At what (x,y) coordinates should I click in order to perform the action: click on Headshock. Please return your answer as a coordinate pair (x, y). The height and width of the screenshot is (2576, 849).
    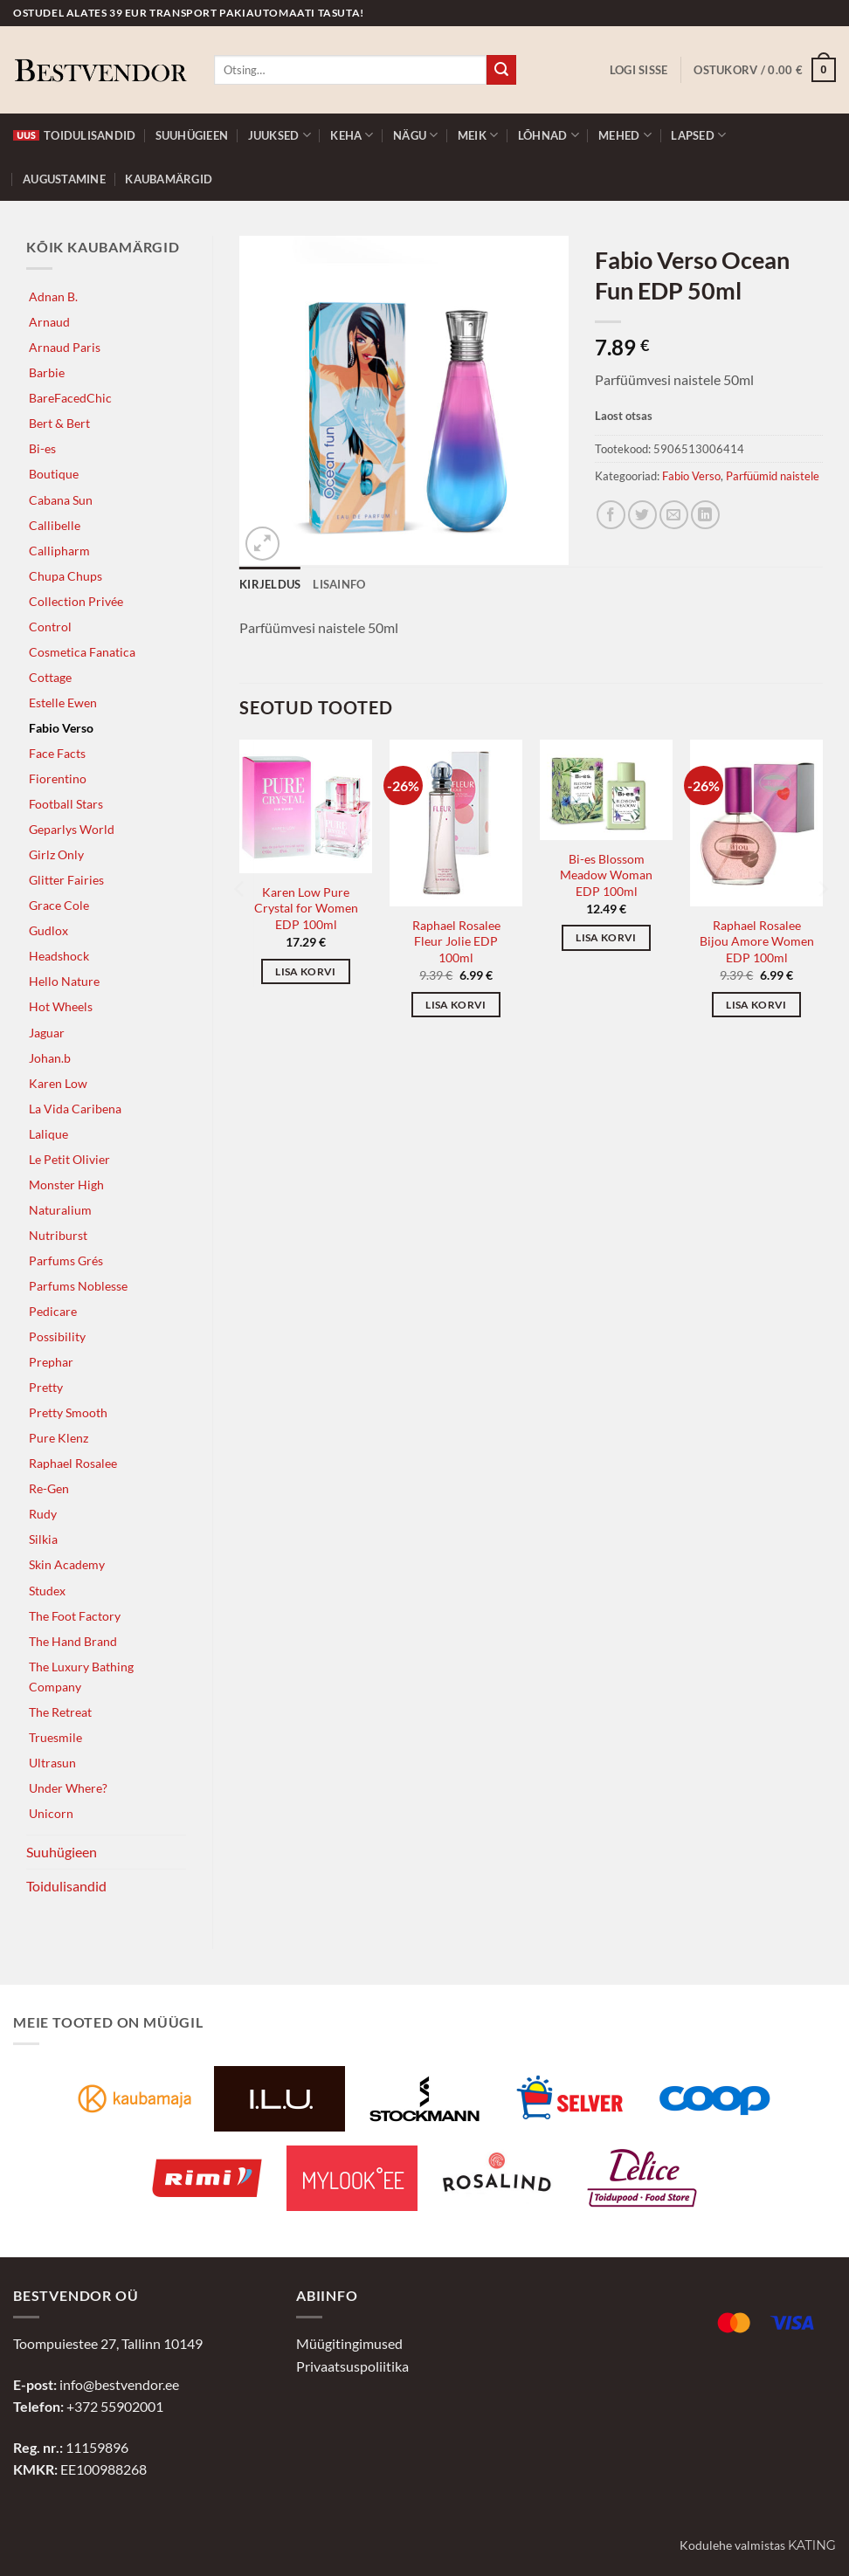
    Looking at the image, I should click on (59, 955).